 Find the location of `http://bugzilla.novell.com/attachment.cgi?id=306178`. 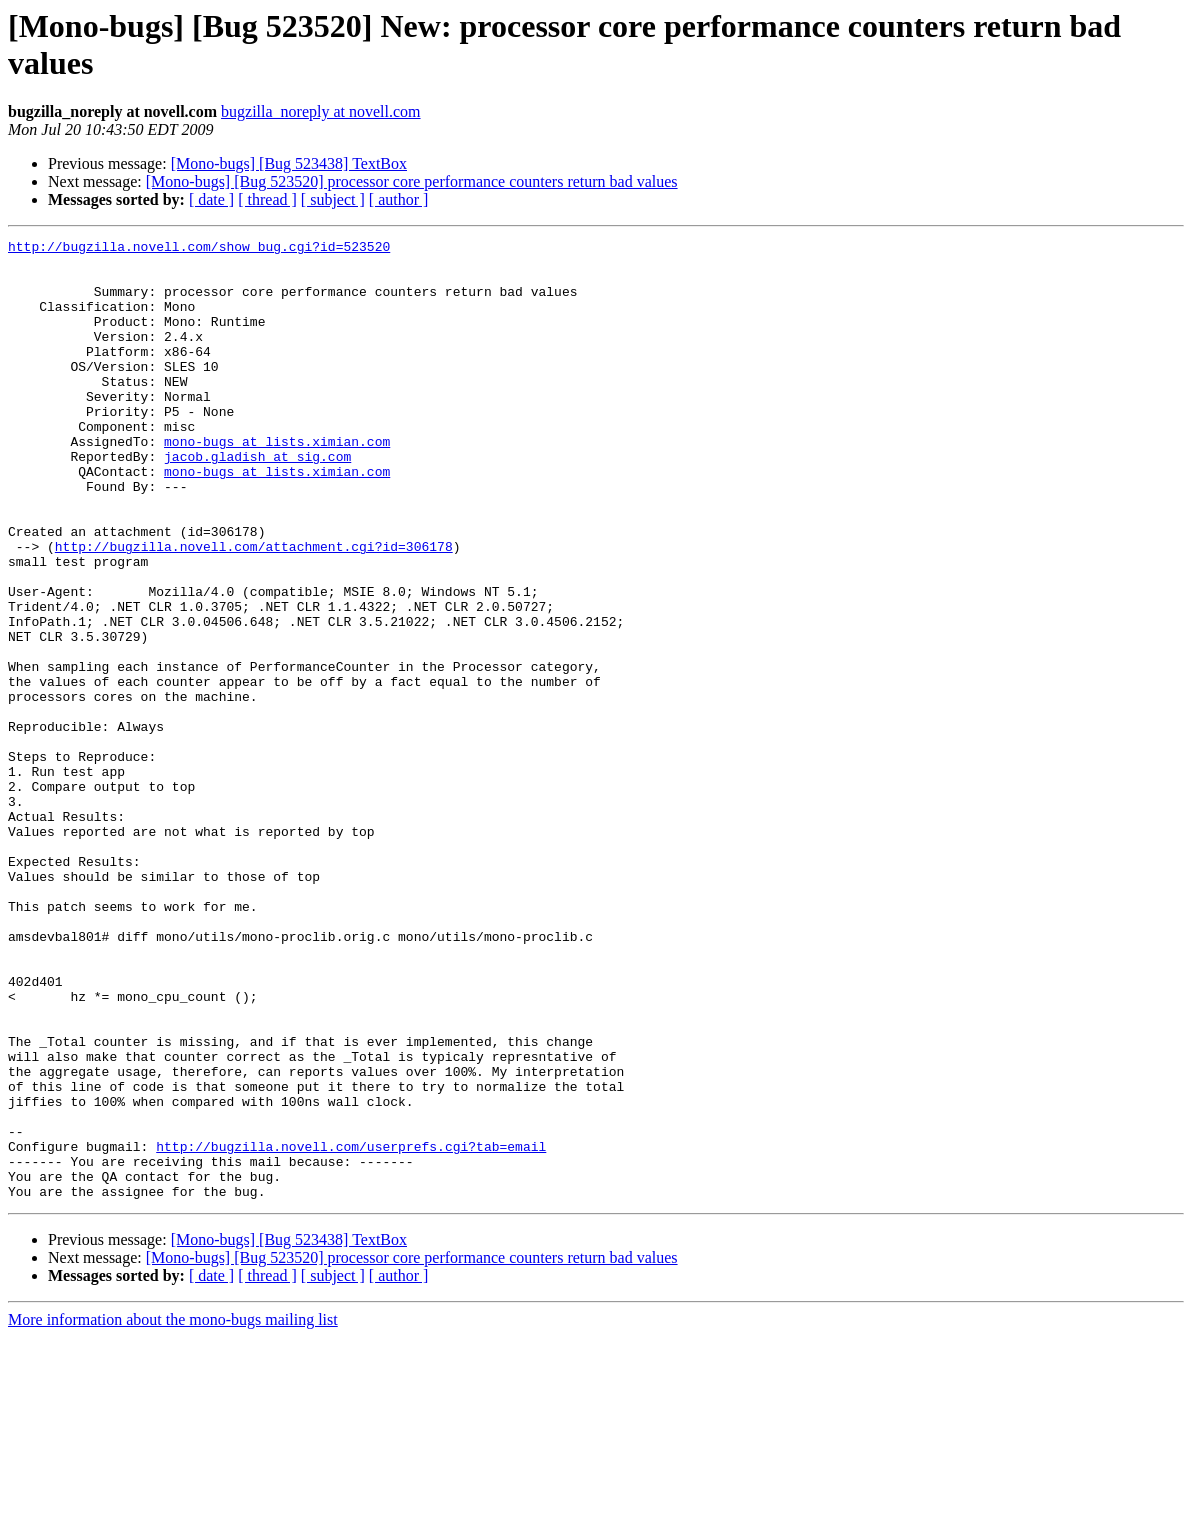

http://bugzilla.novell.com/attachment.cgi?id=306178 is located at coordinates (254, 609).